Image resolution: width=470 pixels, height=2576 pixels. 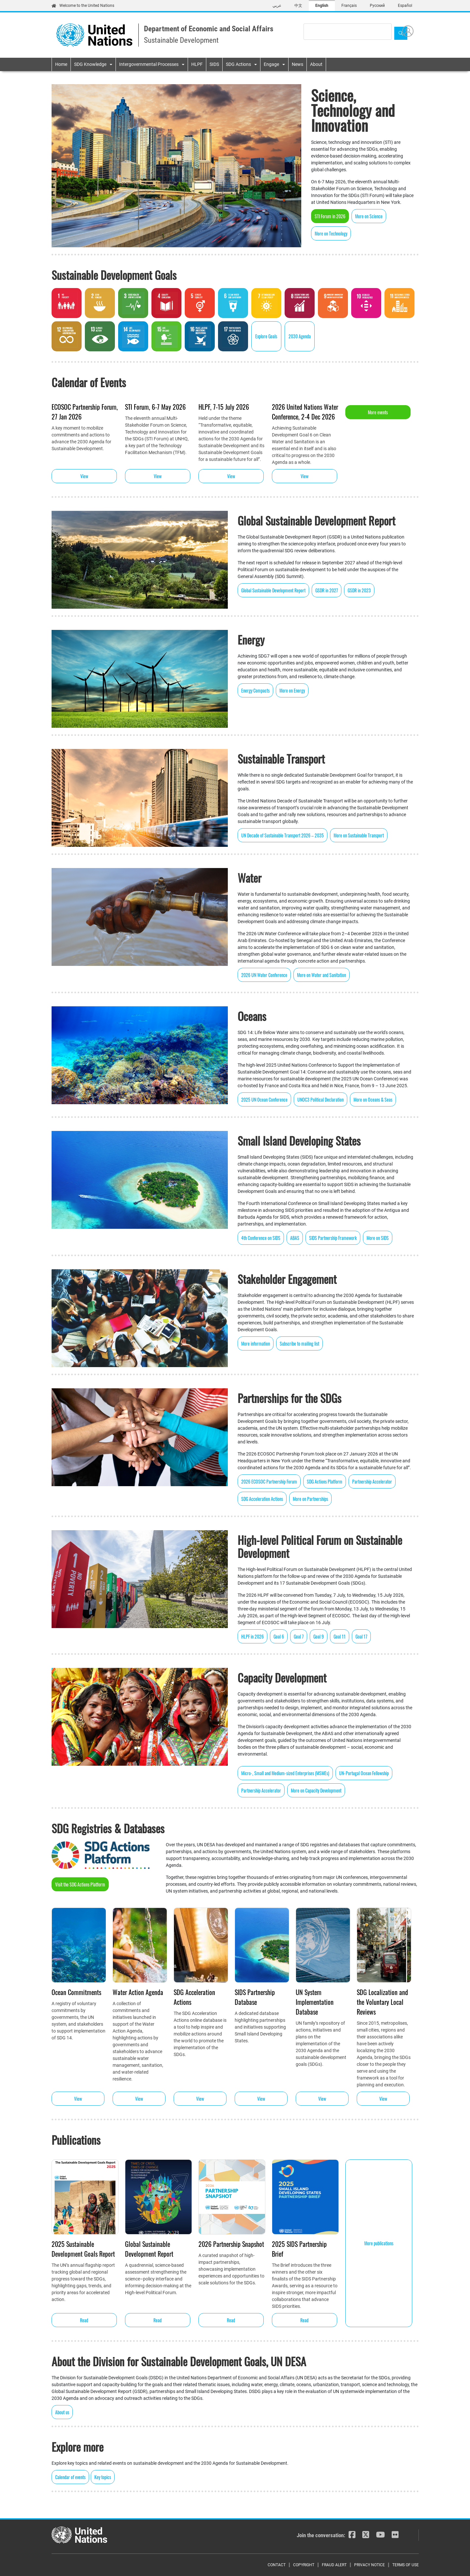 I want to click on GSDR in 2023, so click(x=359, y=590).